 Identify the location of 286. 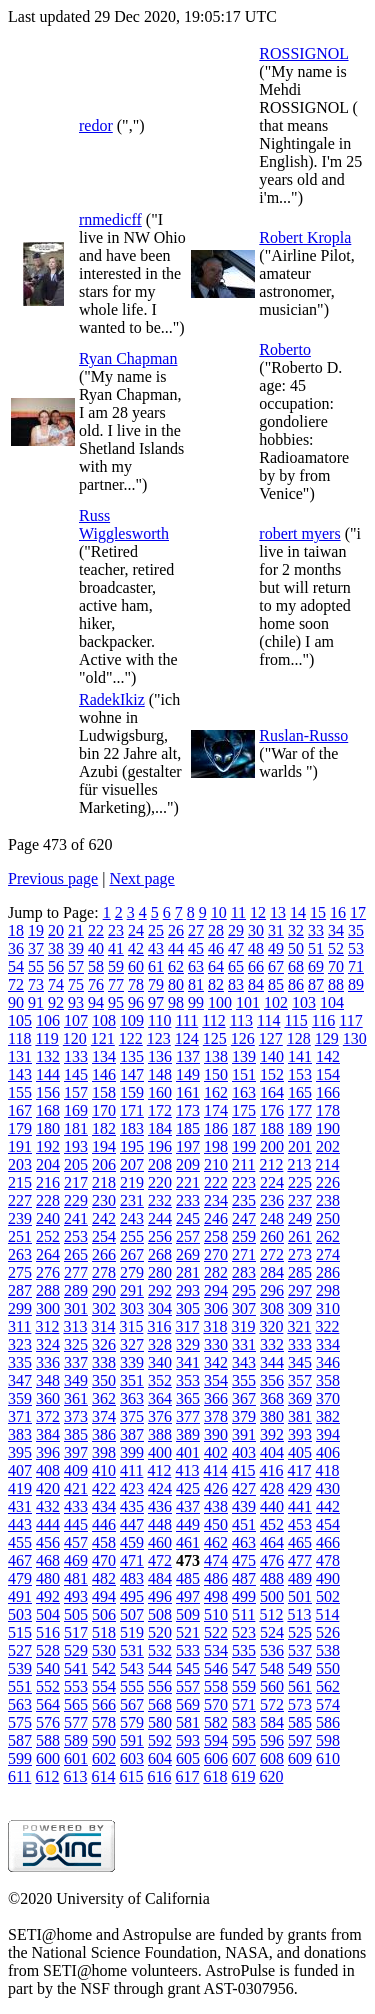
(328, 1272).